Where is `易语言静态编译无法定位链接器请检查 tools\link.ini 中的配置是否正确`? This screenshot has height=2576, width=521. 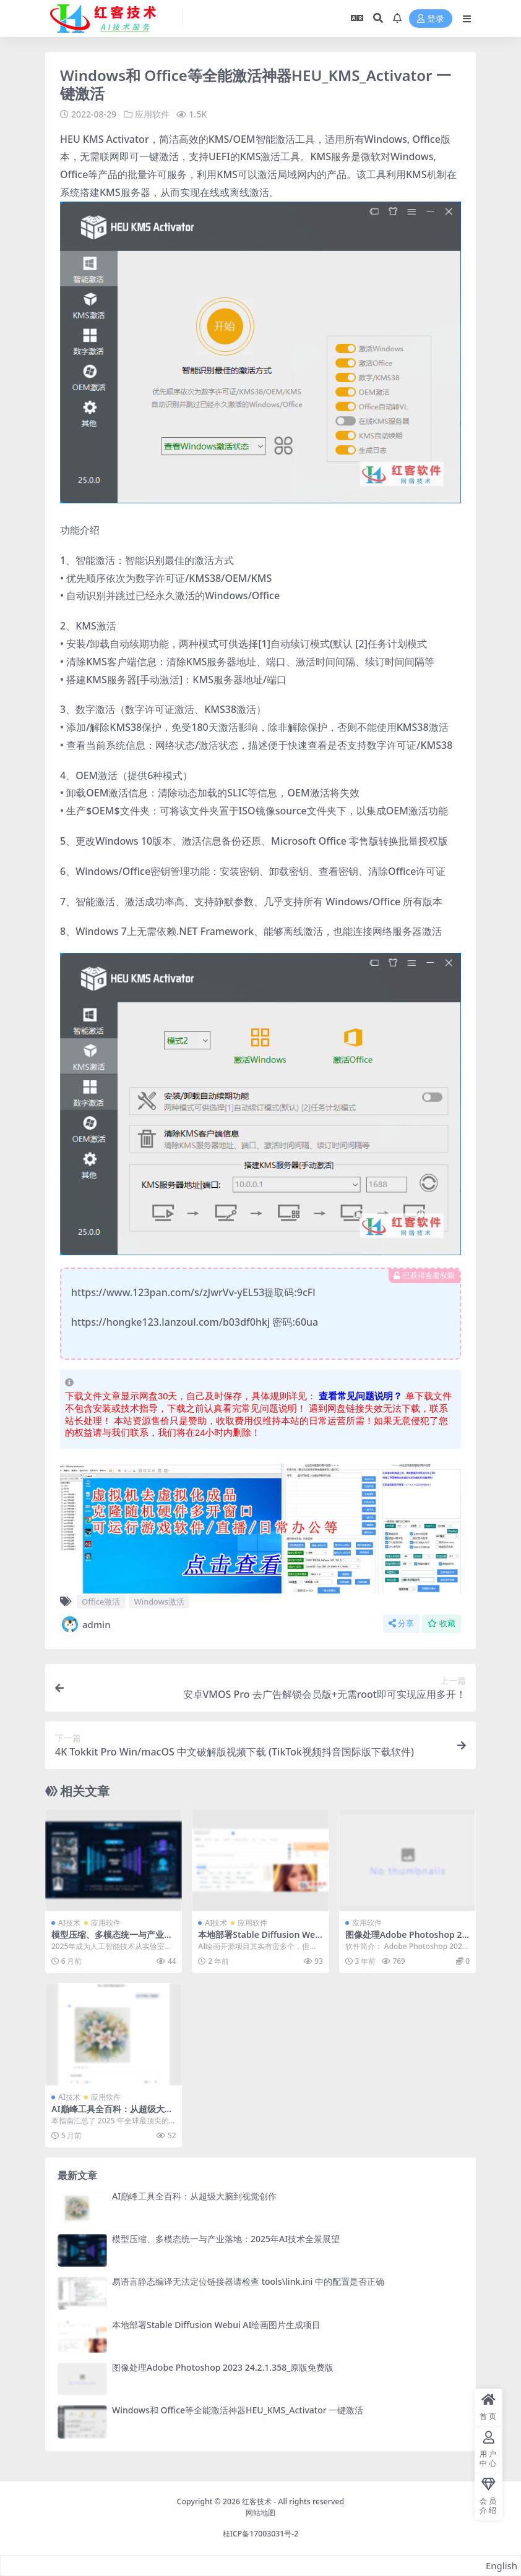 易语言静态编译无法定位链接器请检查 tools\link.ini 中的配置是否正确 is located at coordinates (248, 2281).